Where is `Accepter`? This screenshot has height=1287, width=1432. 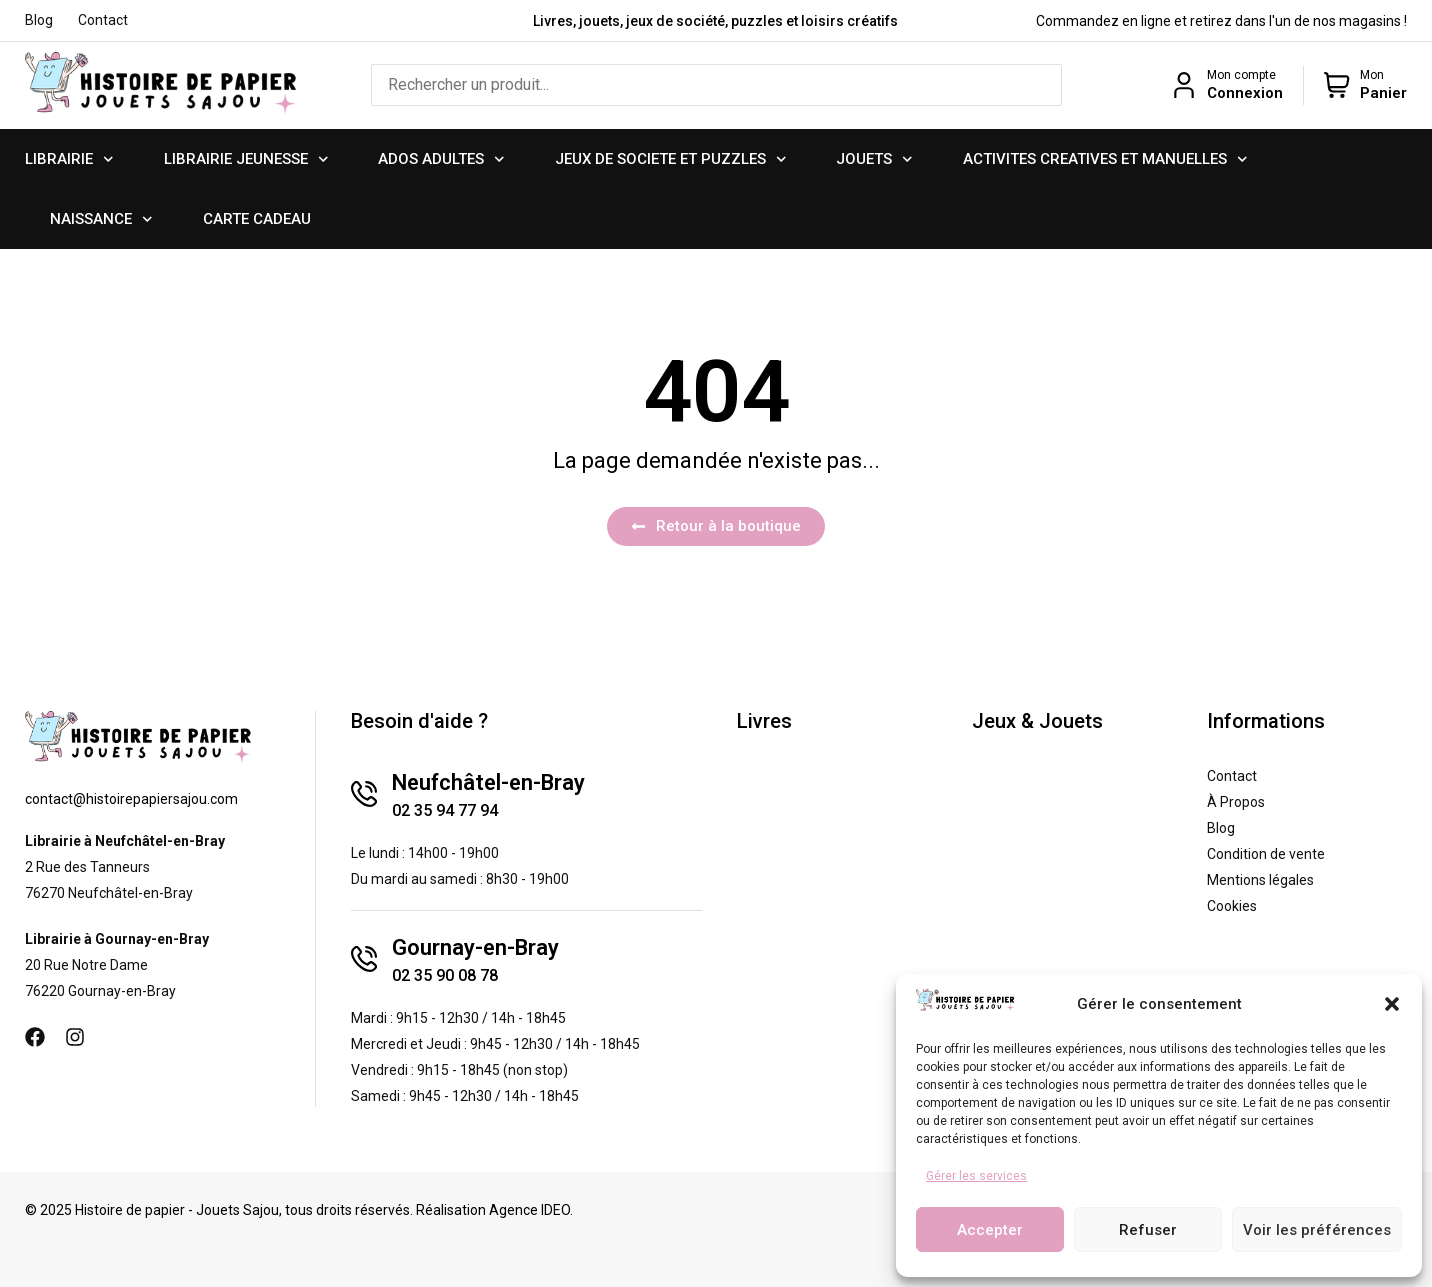
Accepter is located at coordinates (990, 1230).